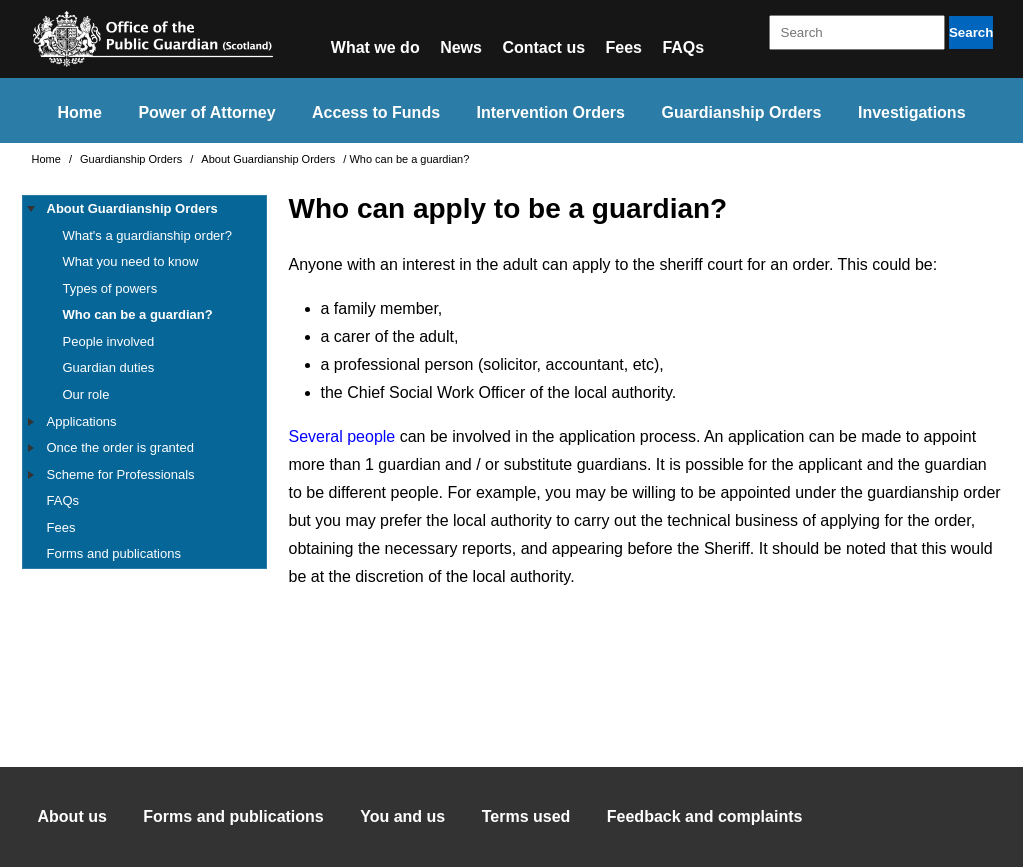 The image size is (1023, 867). I want to click on Guardian duties, so click(109, 367).